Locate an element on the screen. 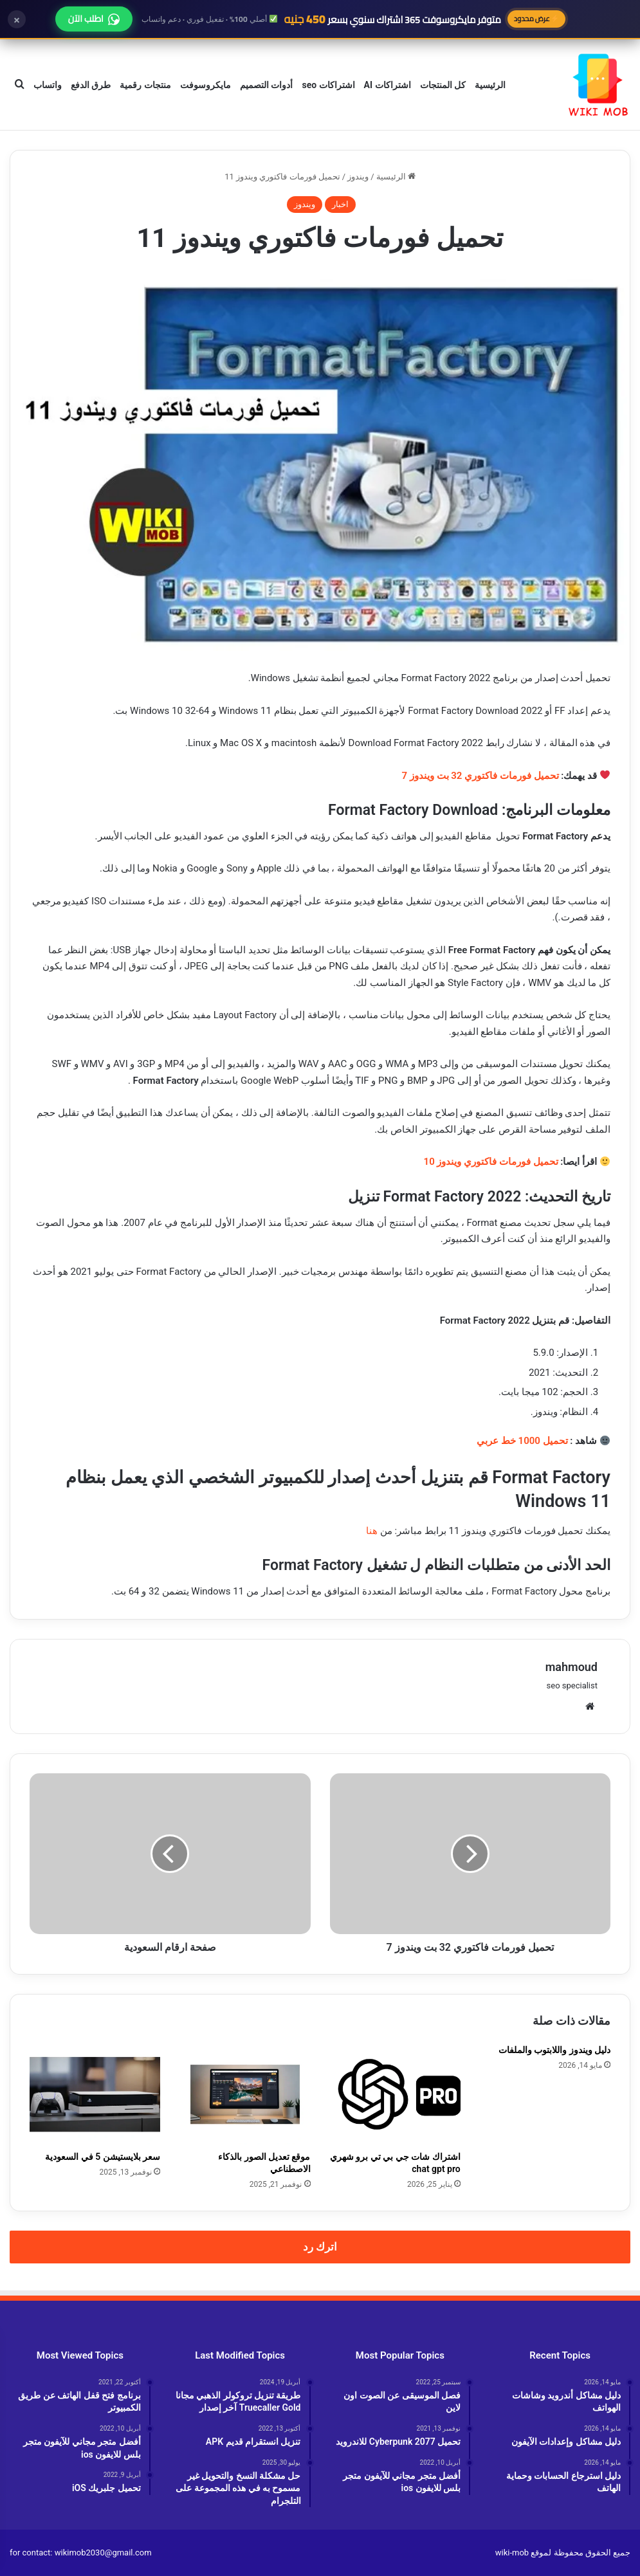 Image resolution: width=640 pixels, height=2576 pixels. [سعر بلايستيشن 5 في السعودية] is located at coordinates (95, 2094).